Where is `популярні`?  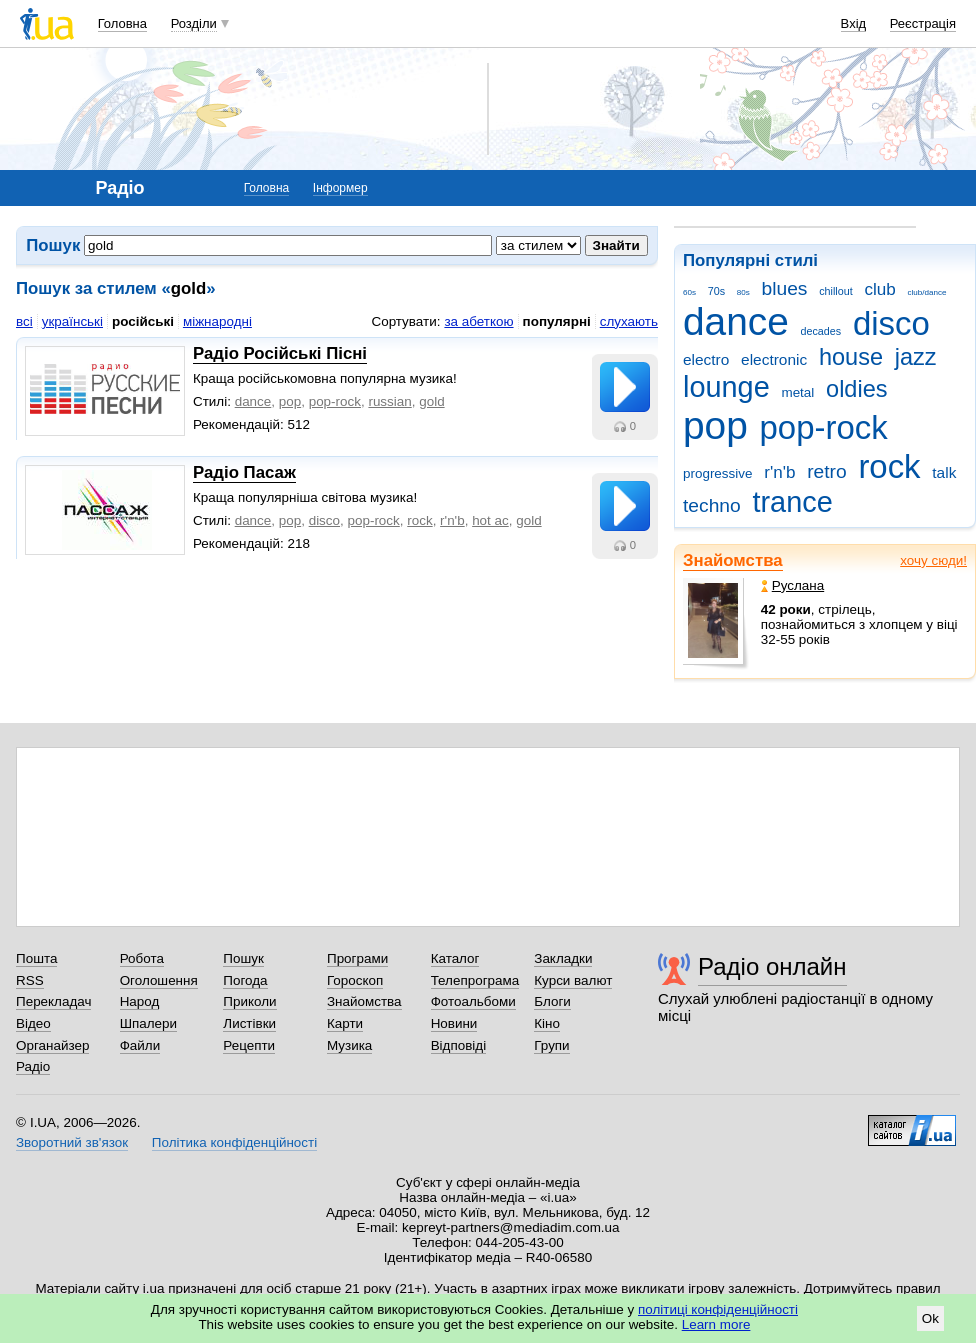 популярні is located at coordinates (557, 321).